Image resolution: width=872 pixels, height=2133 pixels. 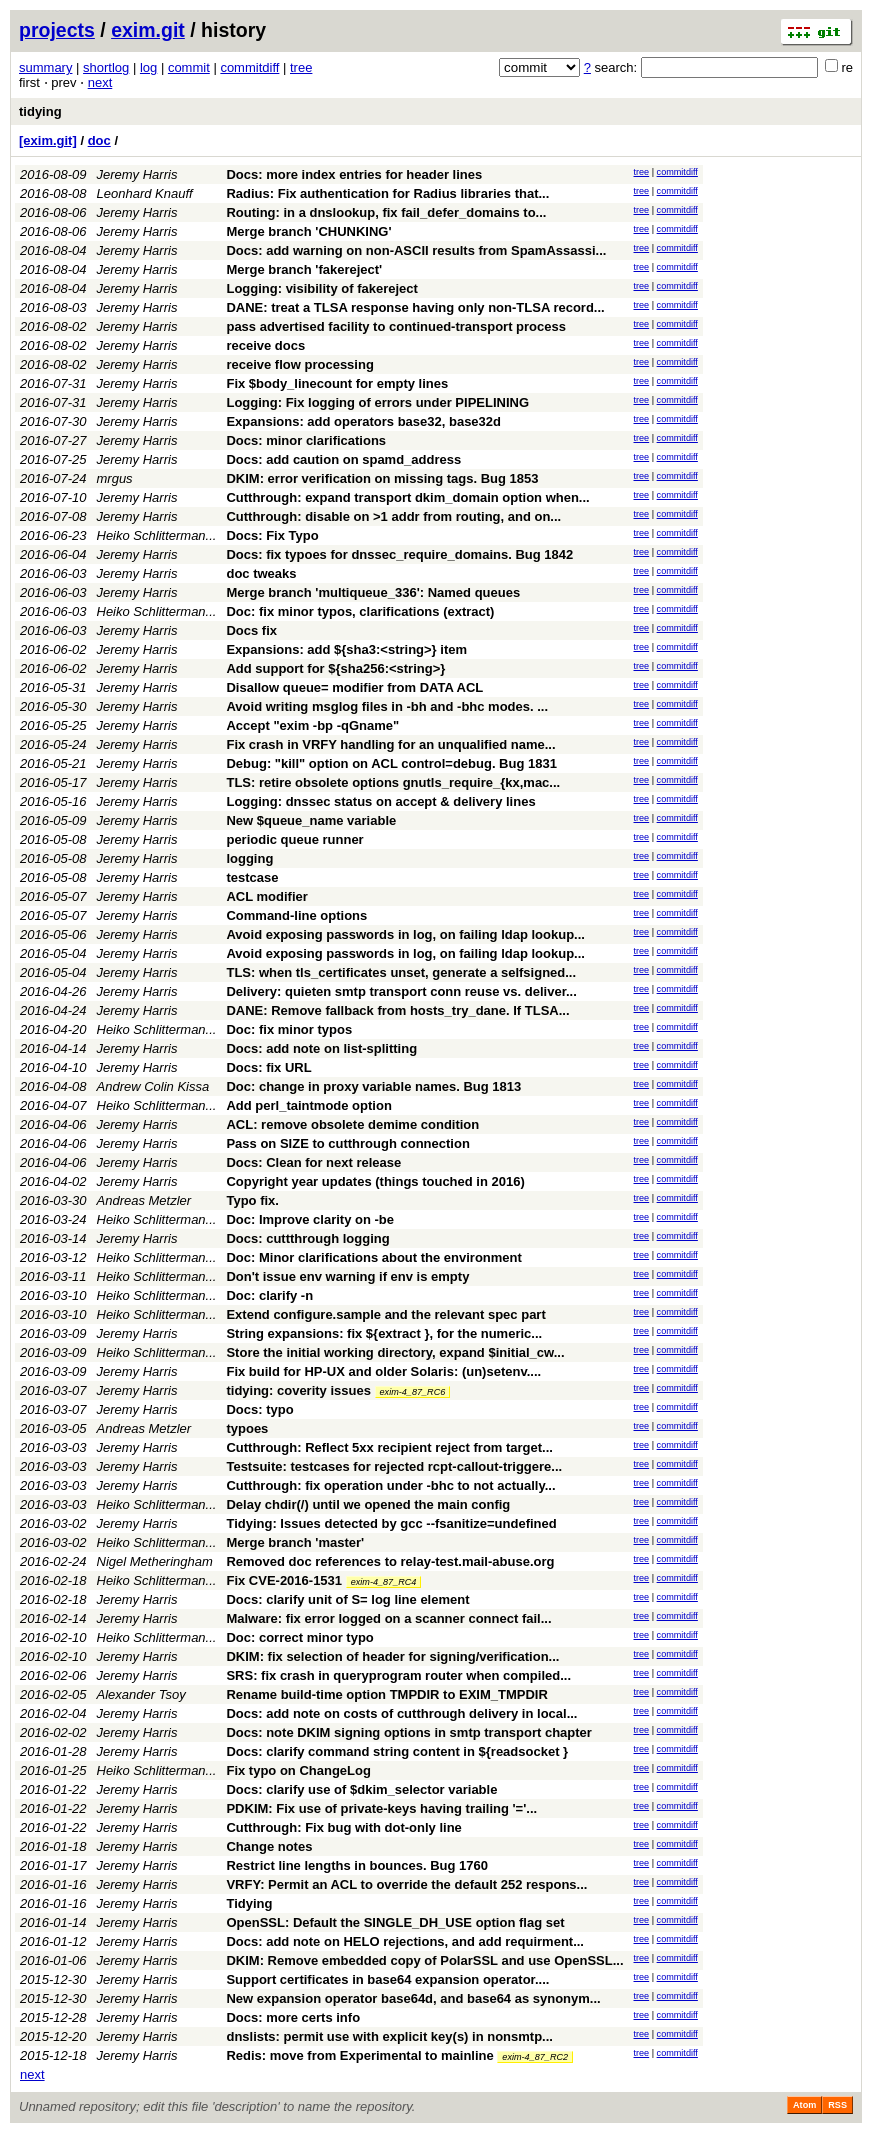 I want to click on DKIM: Remove embedded copy of PolarSSL and use OpenSSL..., so click(x=424, y=1960).